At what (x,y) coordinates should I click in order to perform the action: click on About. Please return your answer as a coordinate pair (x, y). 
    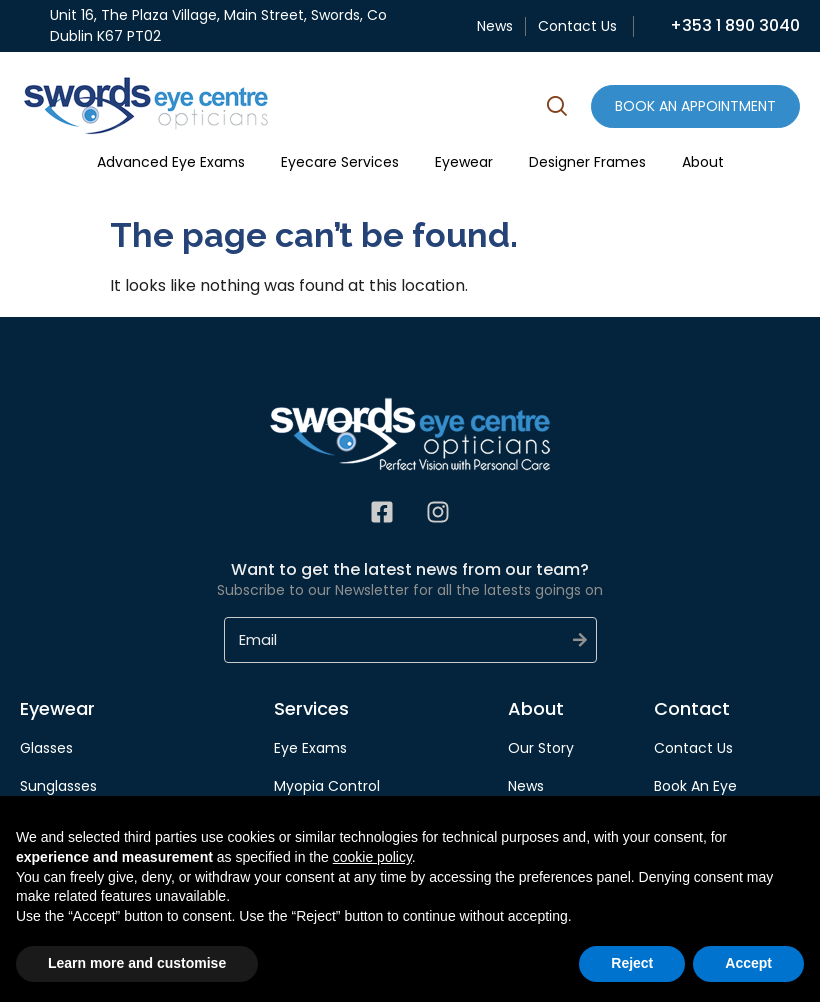
    Looking at the image, I should click on (703, 162).